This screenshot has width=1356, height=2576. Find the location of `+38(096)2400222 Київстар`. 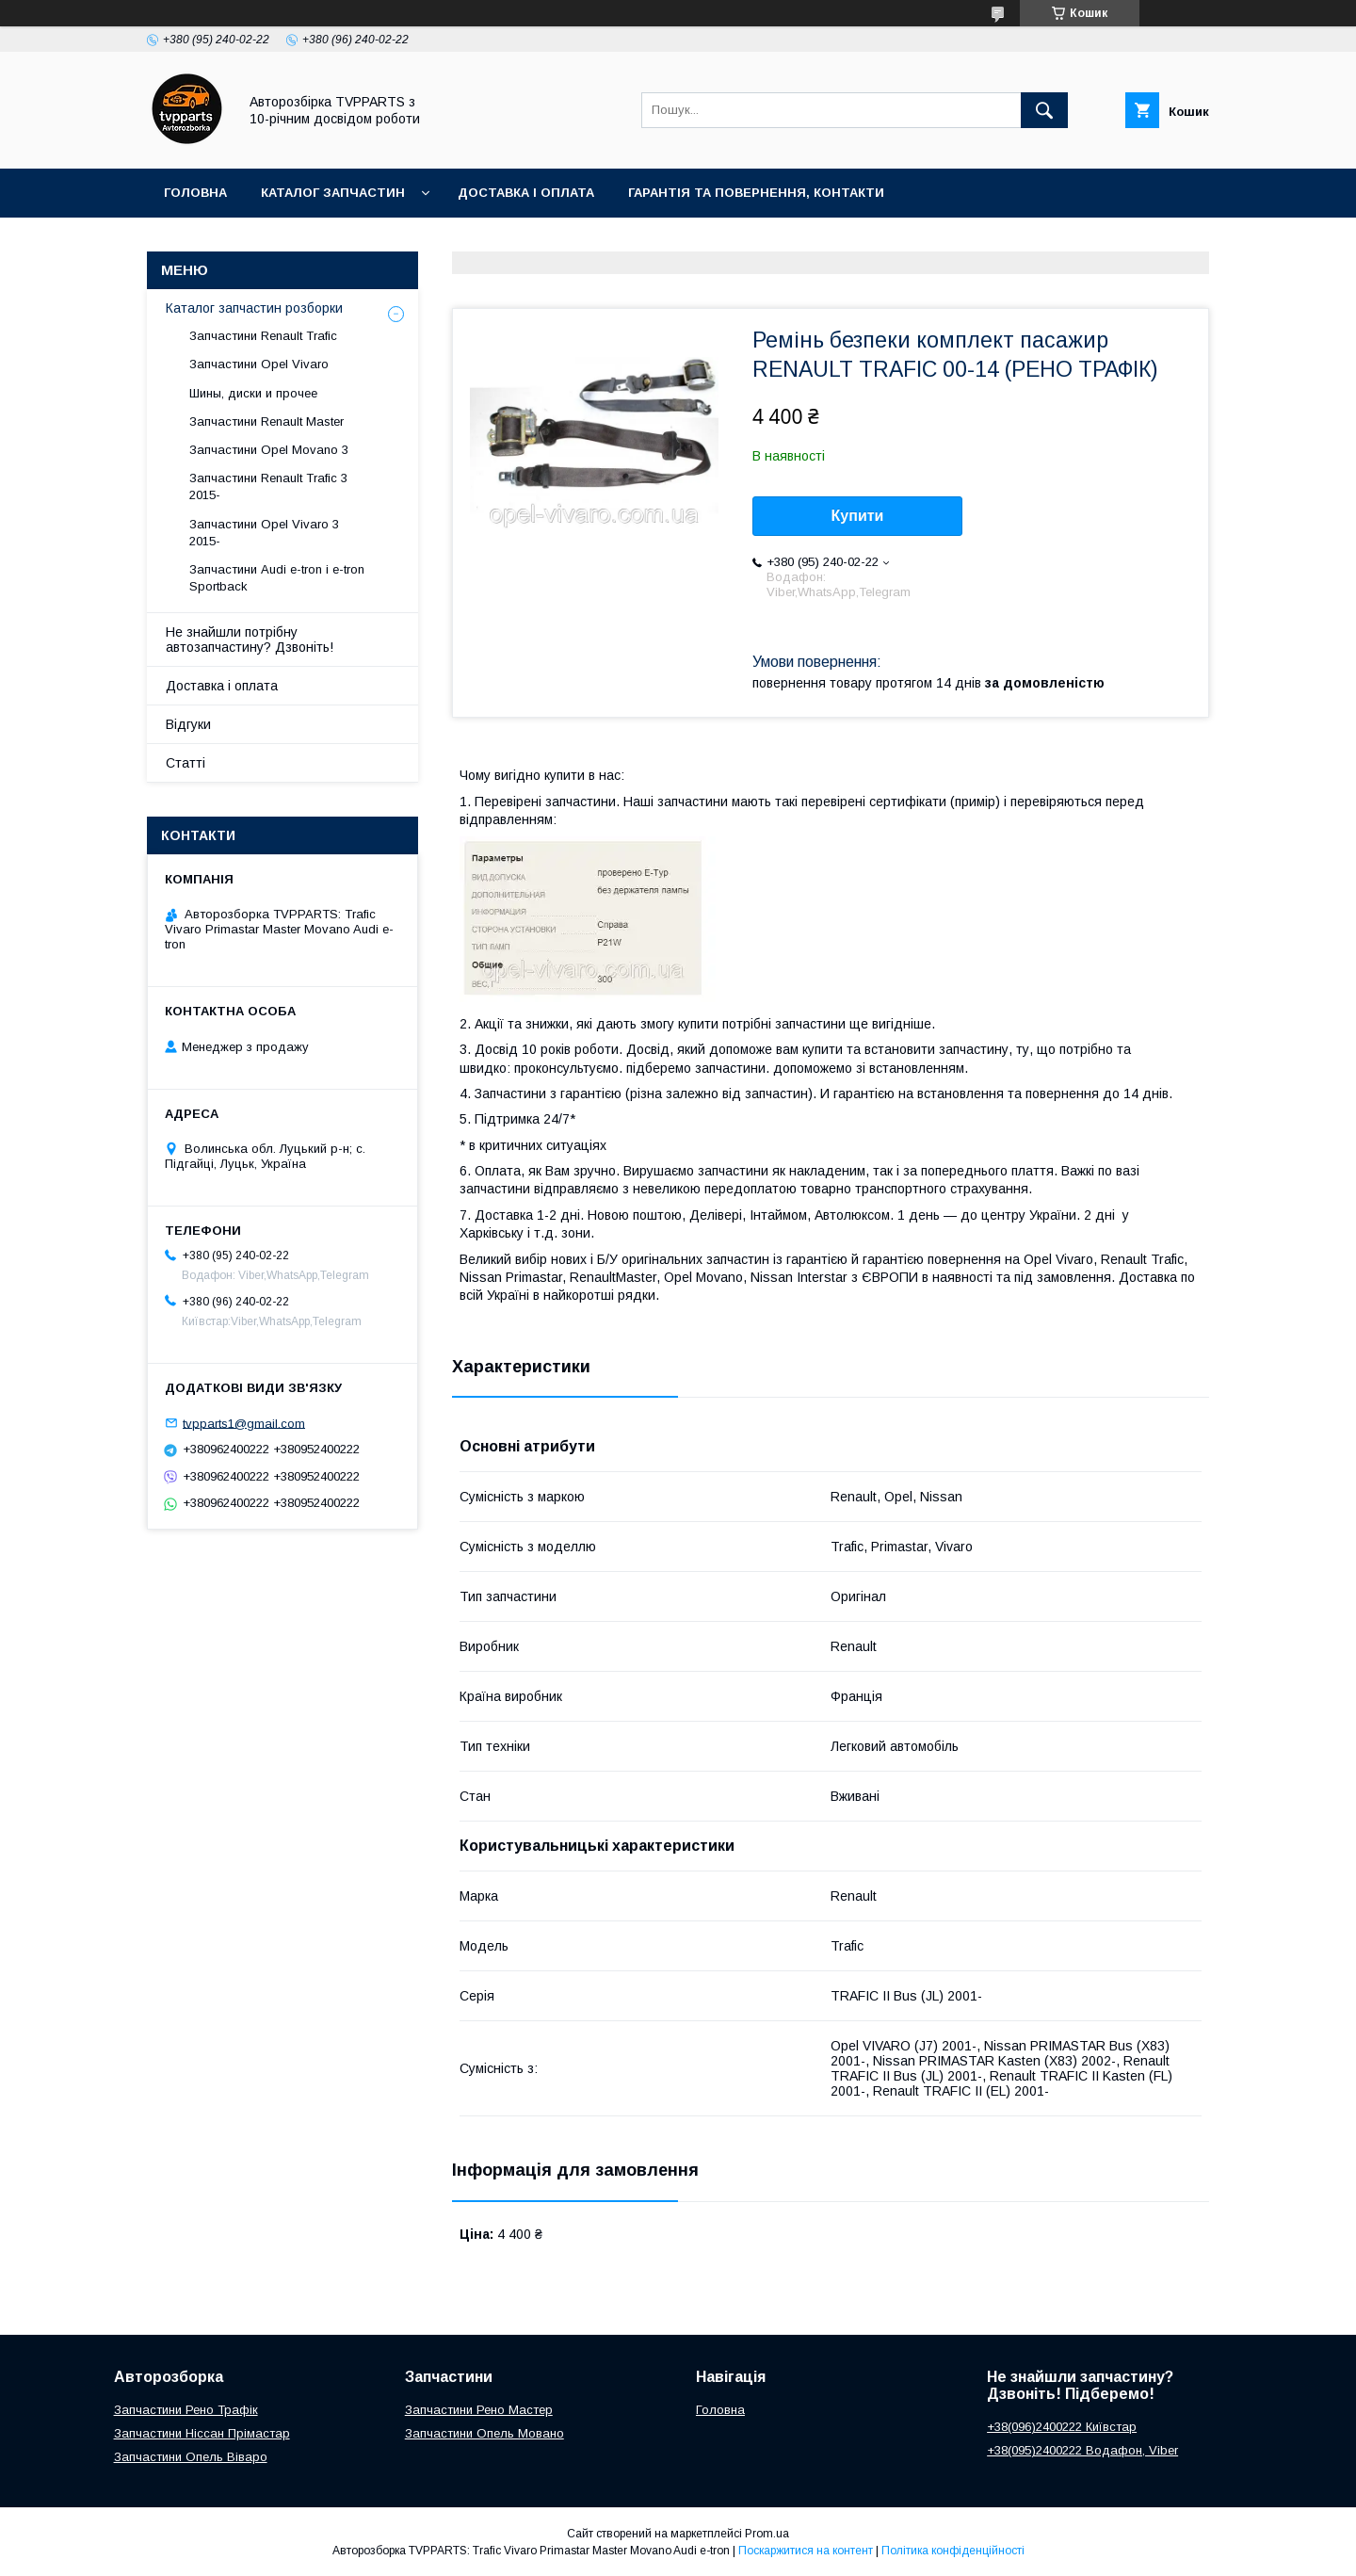

+38(096)2400222 Київстар is located at coordinates (1062, 2427).